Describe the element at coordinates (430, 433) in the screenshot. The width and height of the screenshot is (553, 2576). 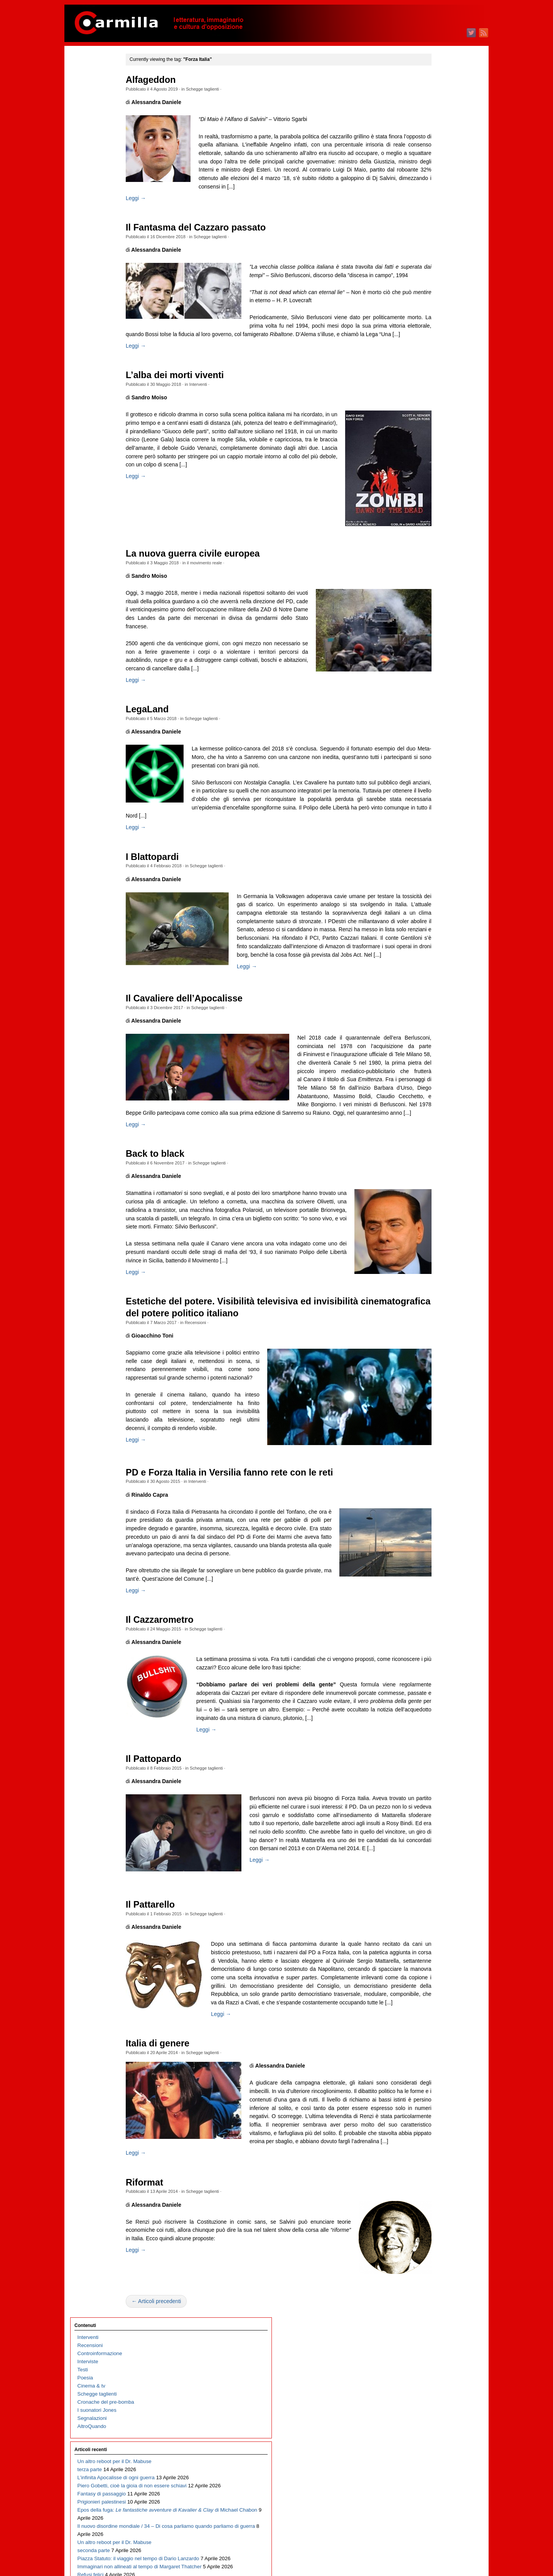
I see `maggio 2023` at that location.